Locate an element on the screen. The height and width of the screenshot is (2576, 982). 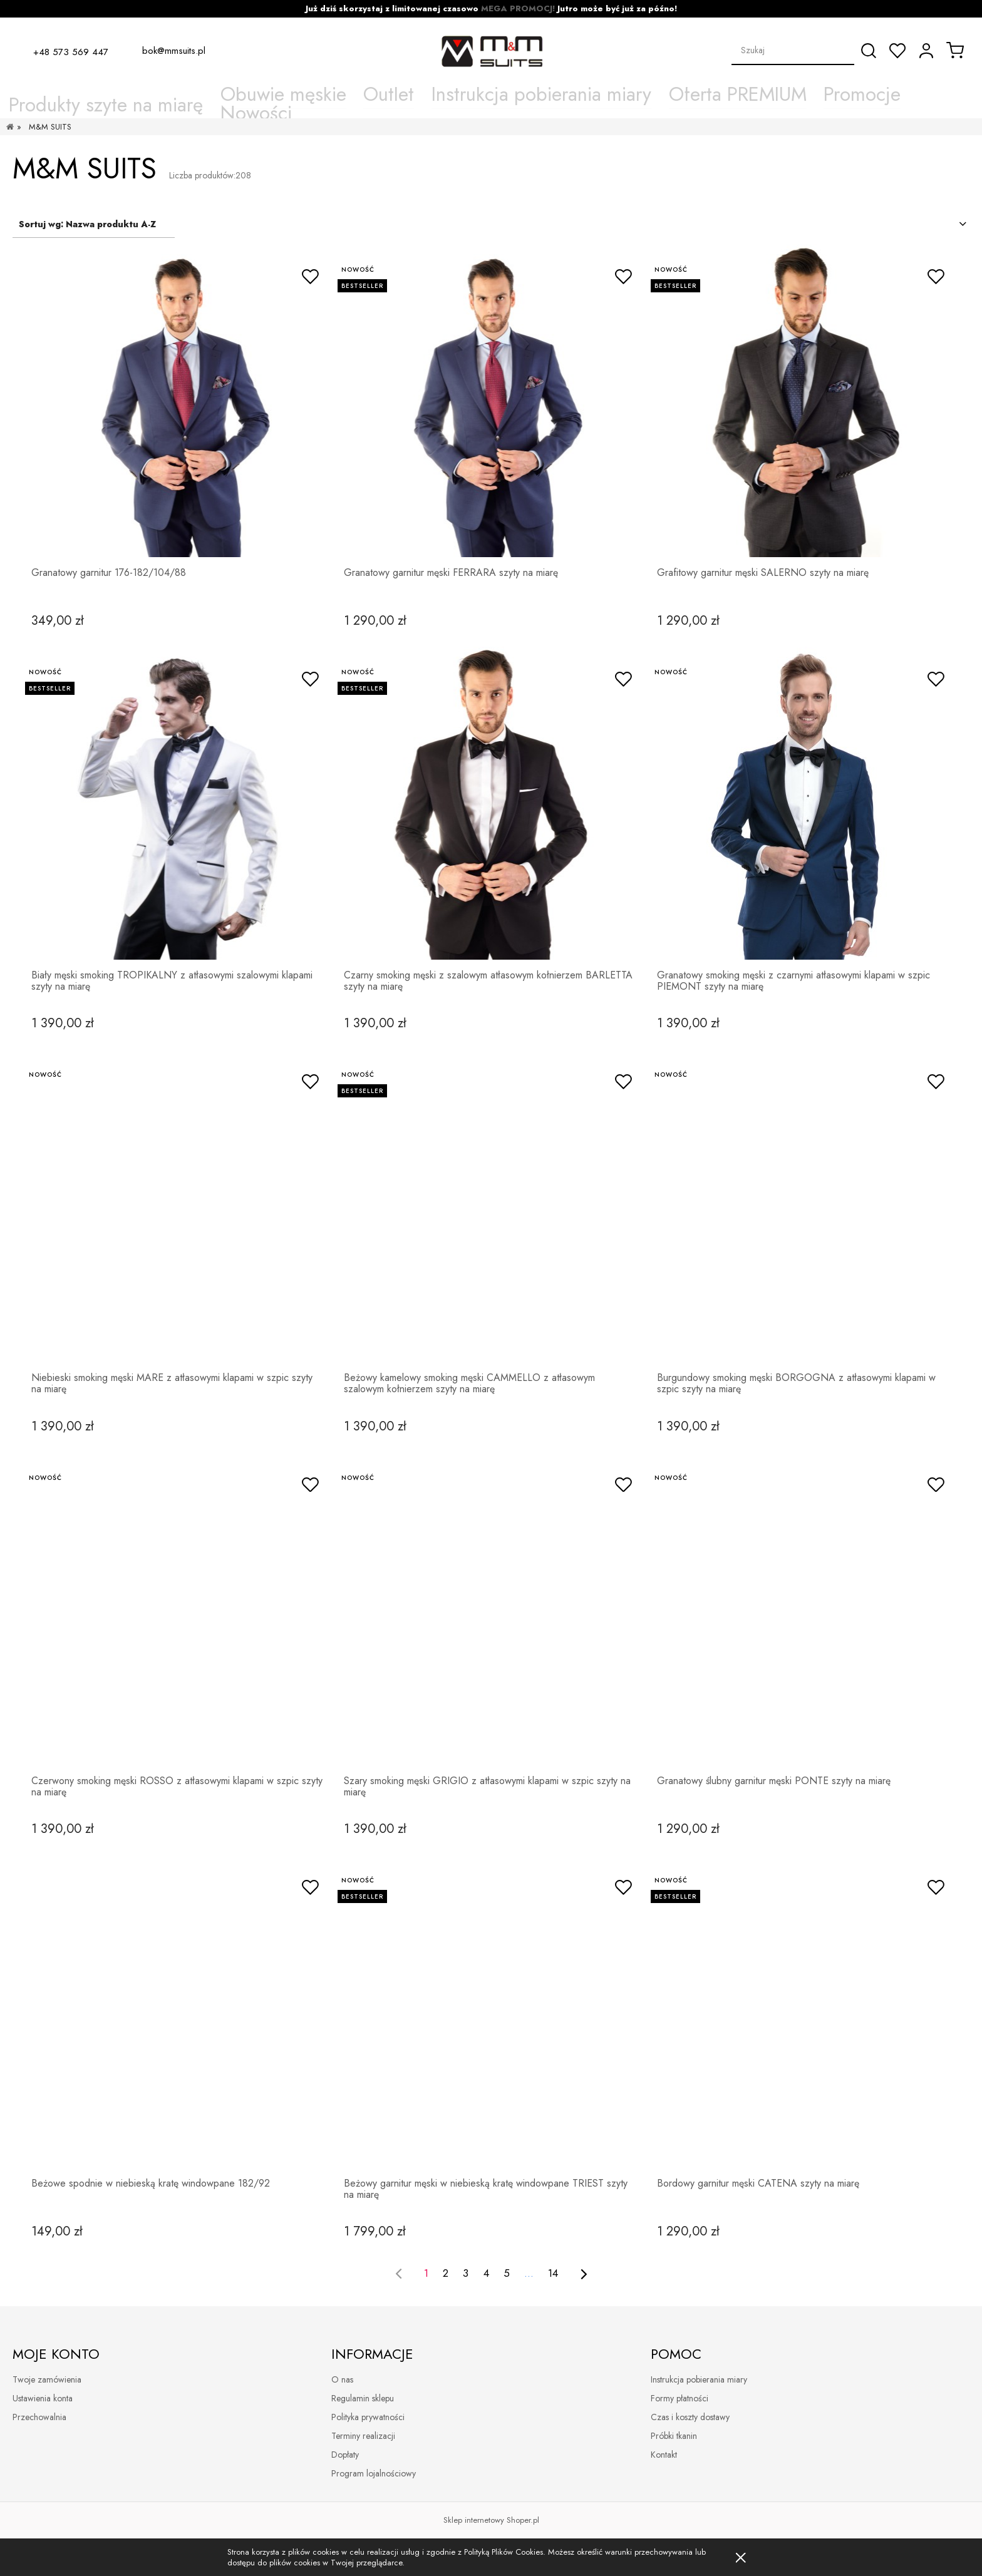
bok@mmsuits.pl is located at coordinates (173, 51).